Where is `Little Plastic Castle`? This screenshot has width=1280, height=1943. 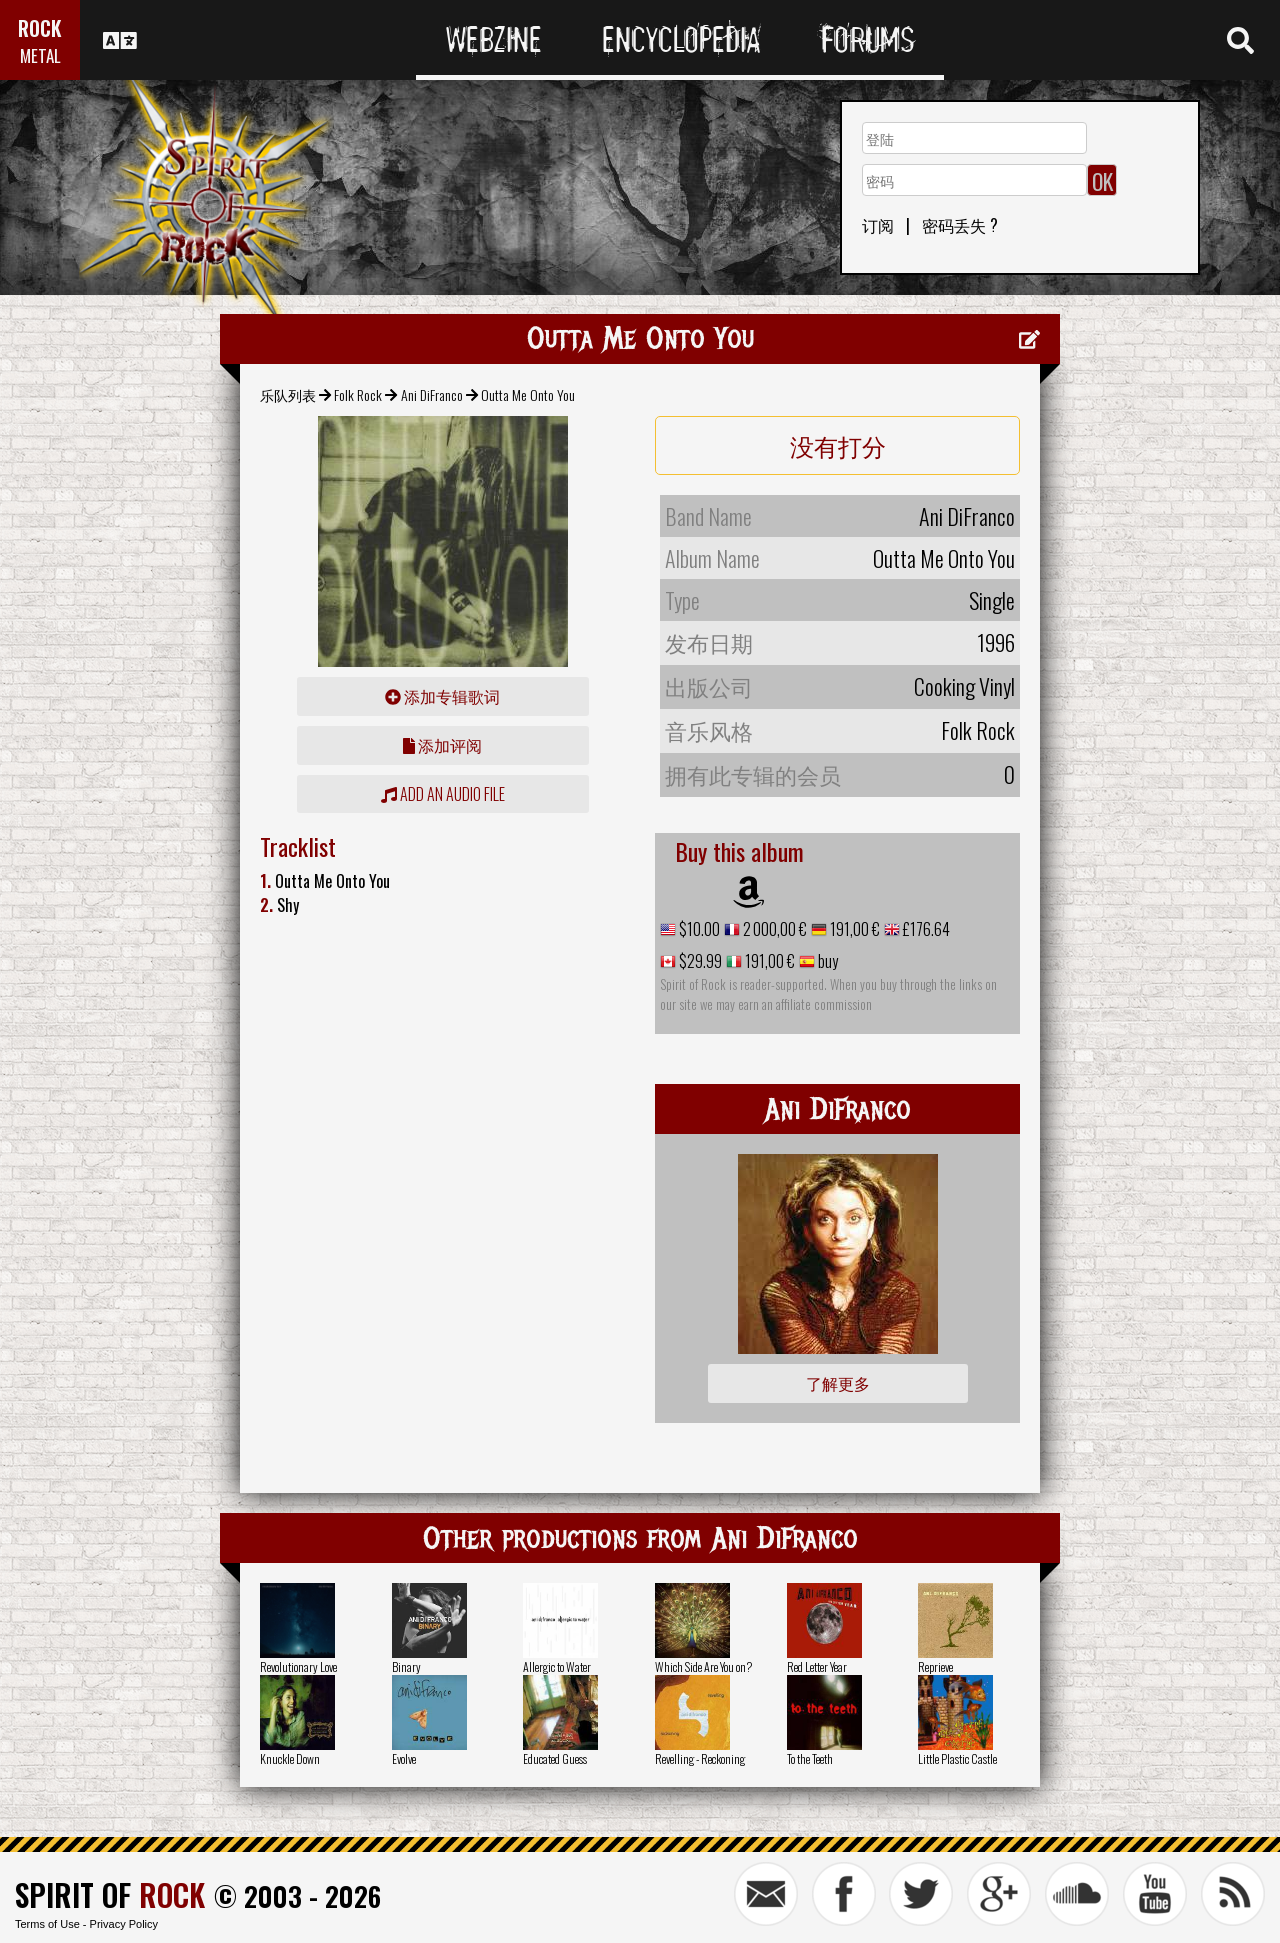
Little Plastic Castle is located at coordinates (957, 1758).